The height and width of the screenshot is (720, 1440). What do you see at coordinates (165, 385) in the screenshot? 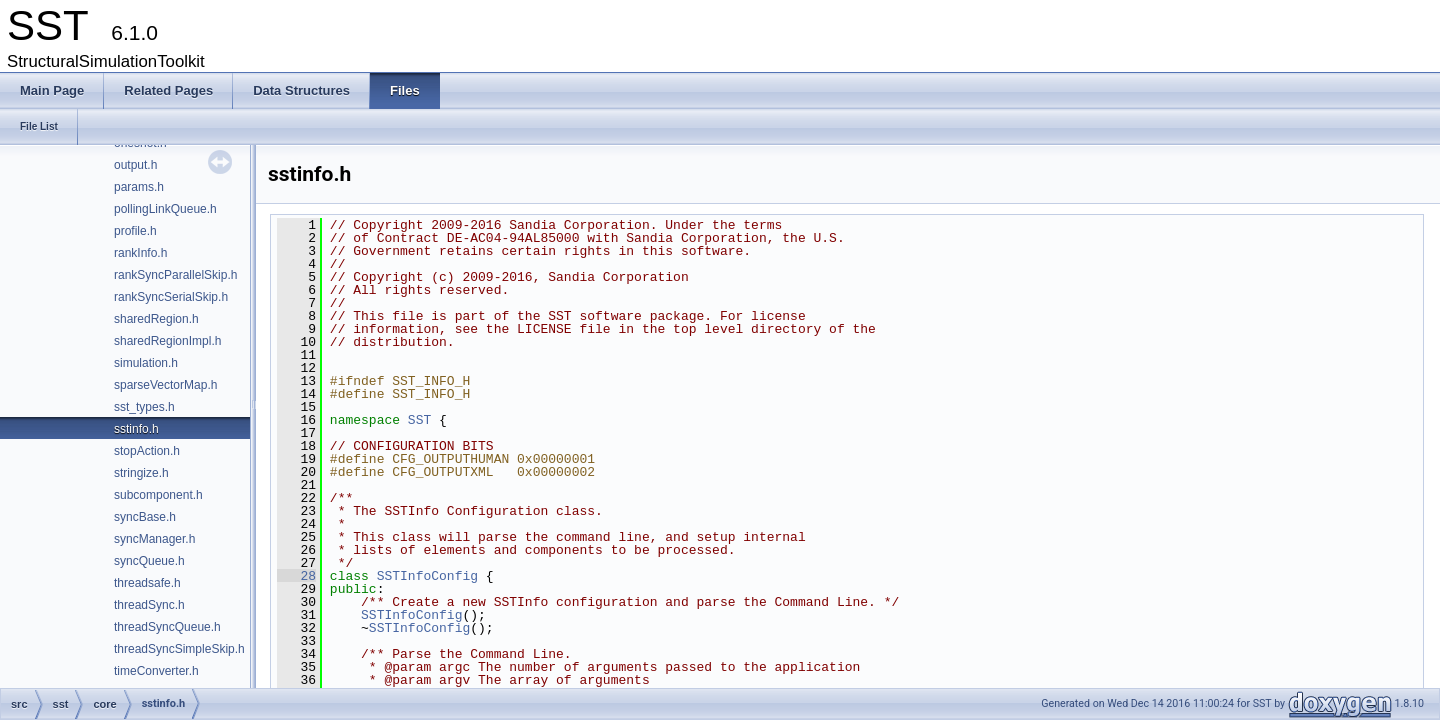
I see `sparseVectorMap.h` at bounding box center [165, 385].